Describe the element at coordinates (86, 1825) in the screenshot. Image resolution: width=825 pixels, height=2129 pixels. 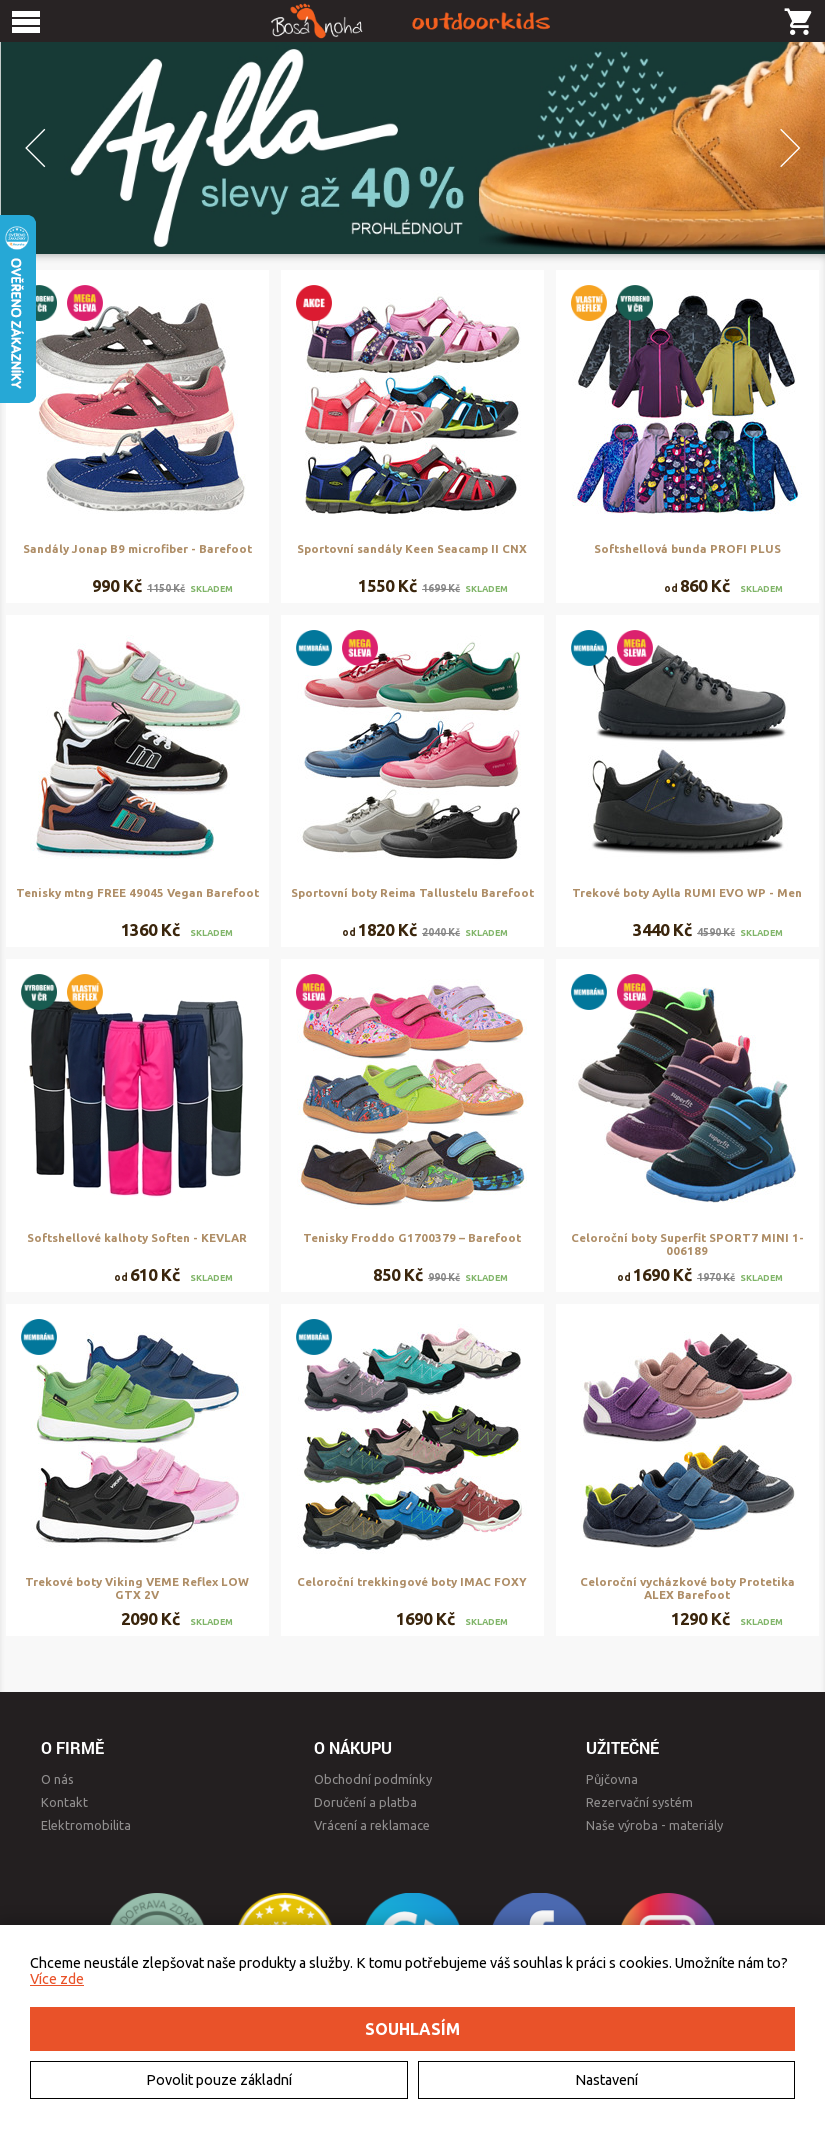
I see `Elektromobilita` at that location.